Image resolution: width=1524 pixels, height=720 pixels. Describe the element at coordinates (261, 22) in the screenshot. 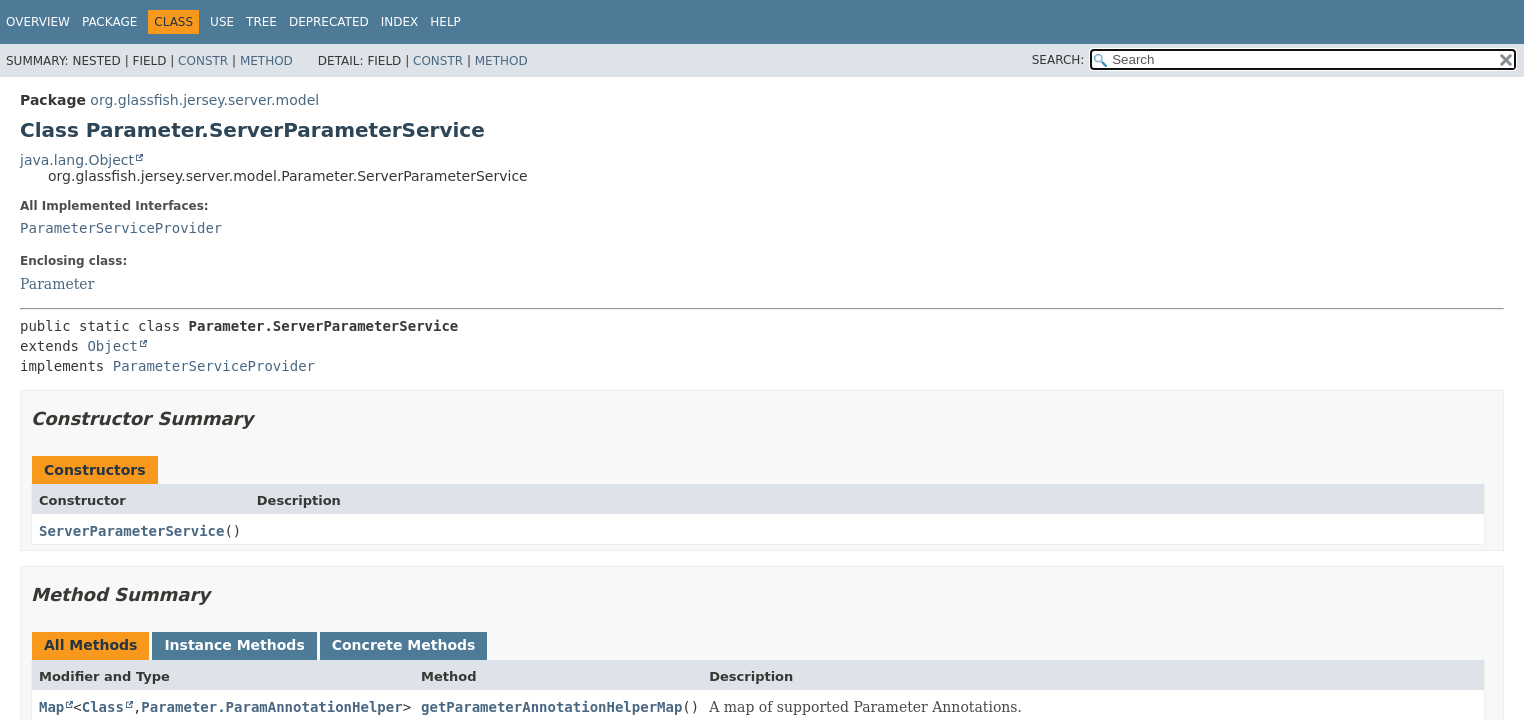

I see `Tree` at that location.